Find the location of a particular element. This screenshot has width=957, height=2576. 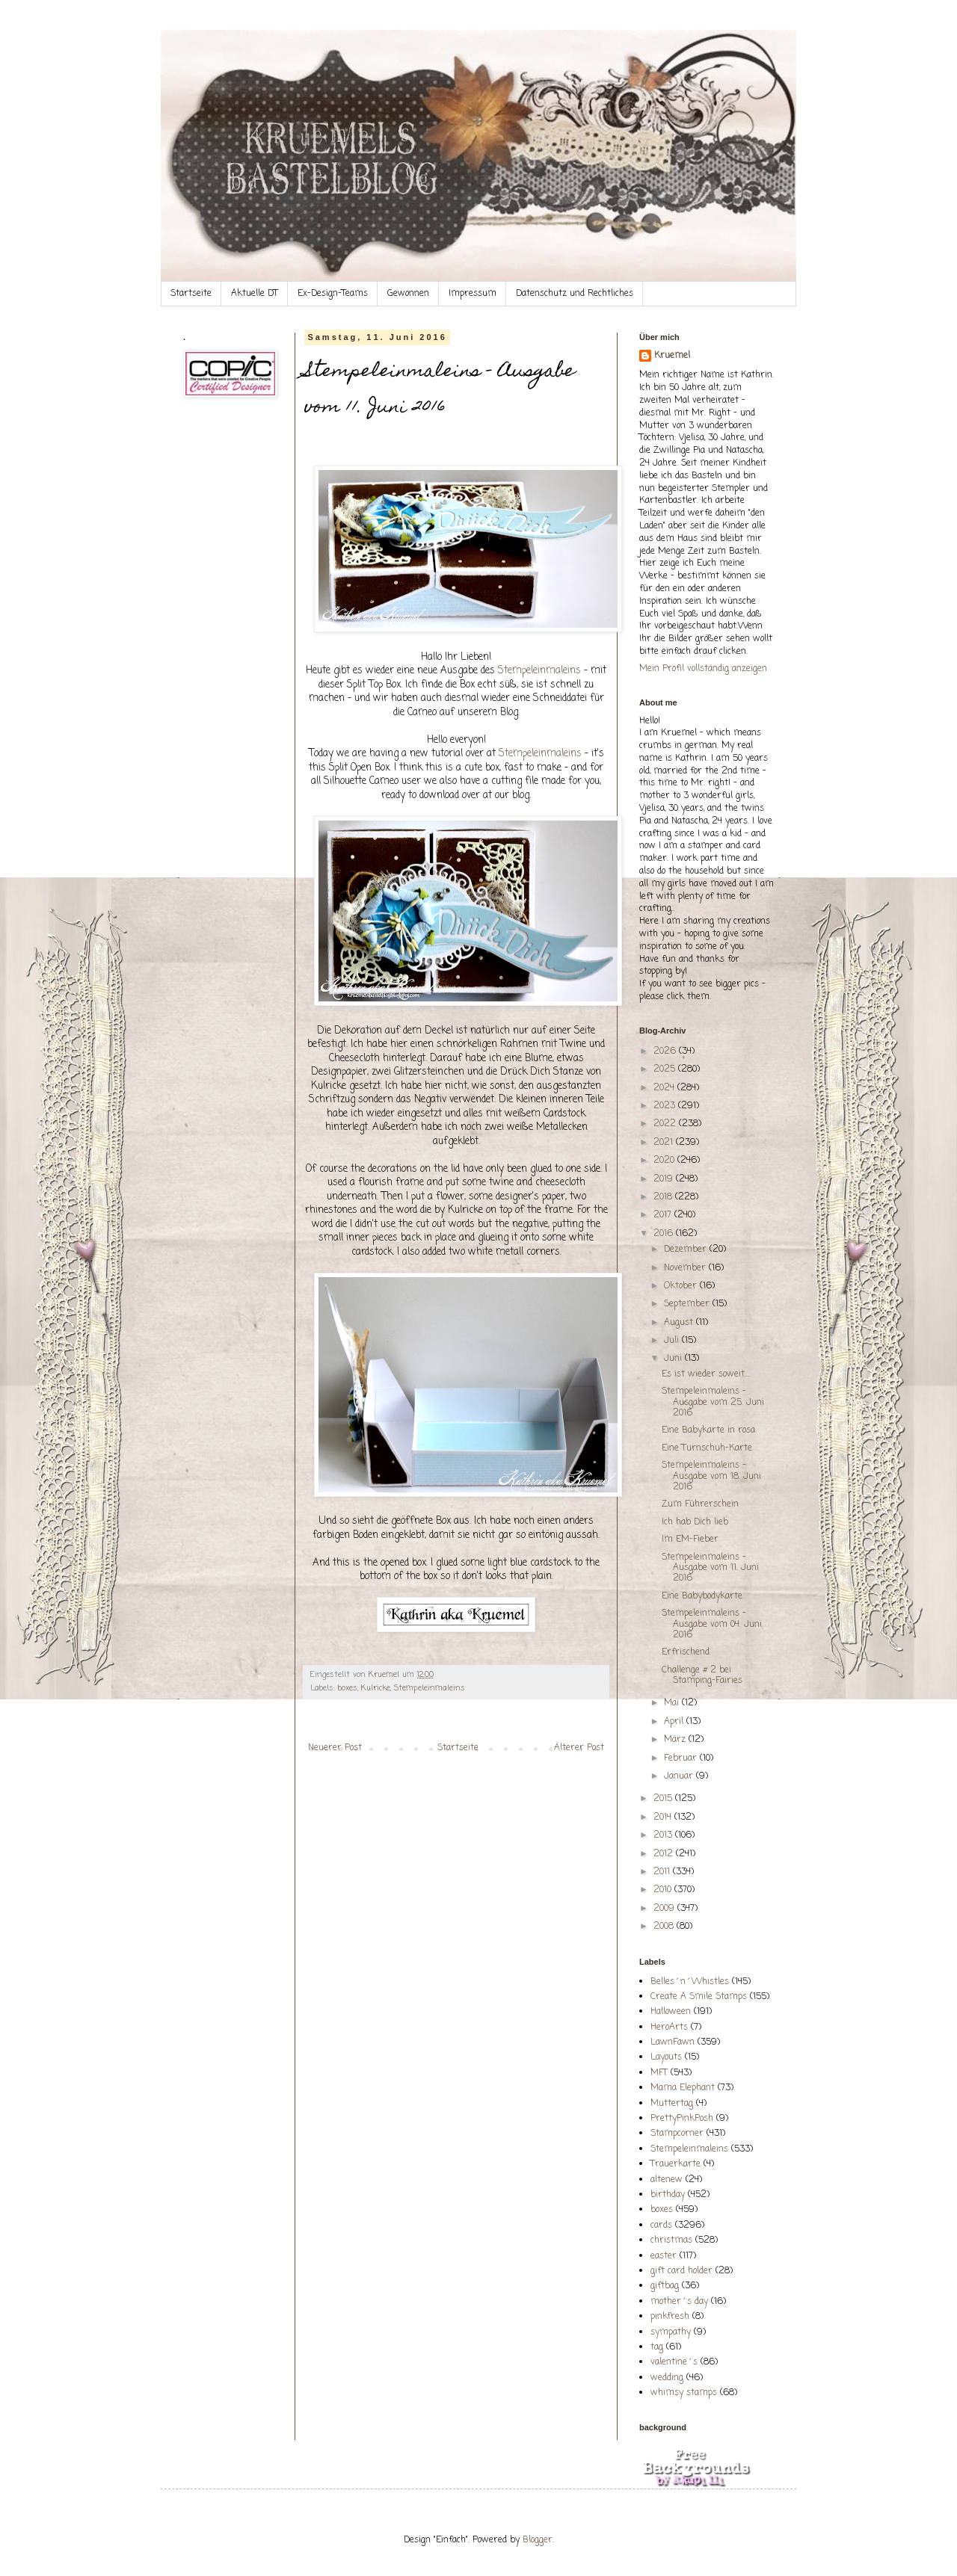

Eine Turnschuh-Karte is located at coordinates (707, 1448).